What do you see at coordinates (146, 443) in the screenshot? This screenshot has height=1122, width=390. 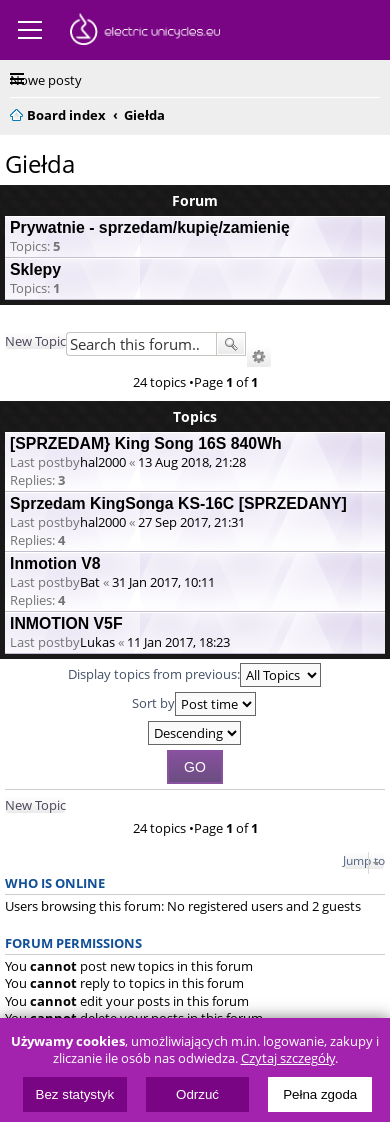 I see `[SPRZEDAM} King Song 16S 840Wh` at bounding box center [146, 443].